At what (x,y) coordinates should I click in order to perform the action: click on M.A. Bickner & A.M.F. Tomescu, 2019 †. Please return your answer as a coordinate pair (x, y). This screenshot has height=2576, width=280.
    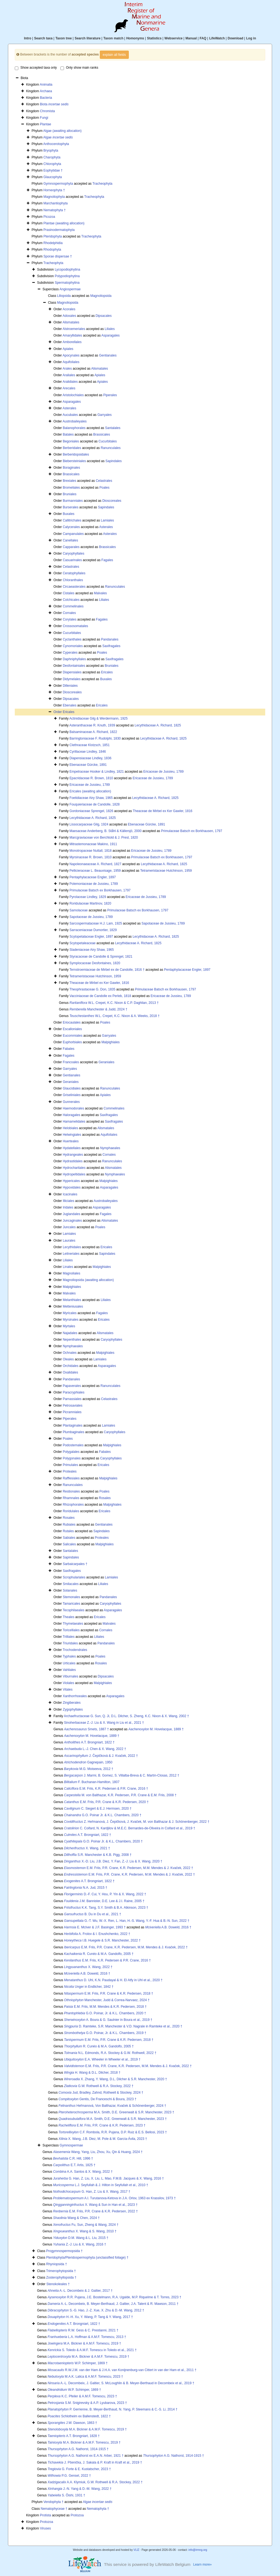
    Looking at the image, I should click on (84, 2343).